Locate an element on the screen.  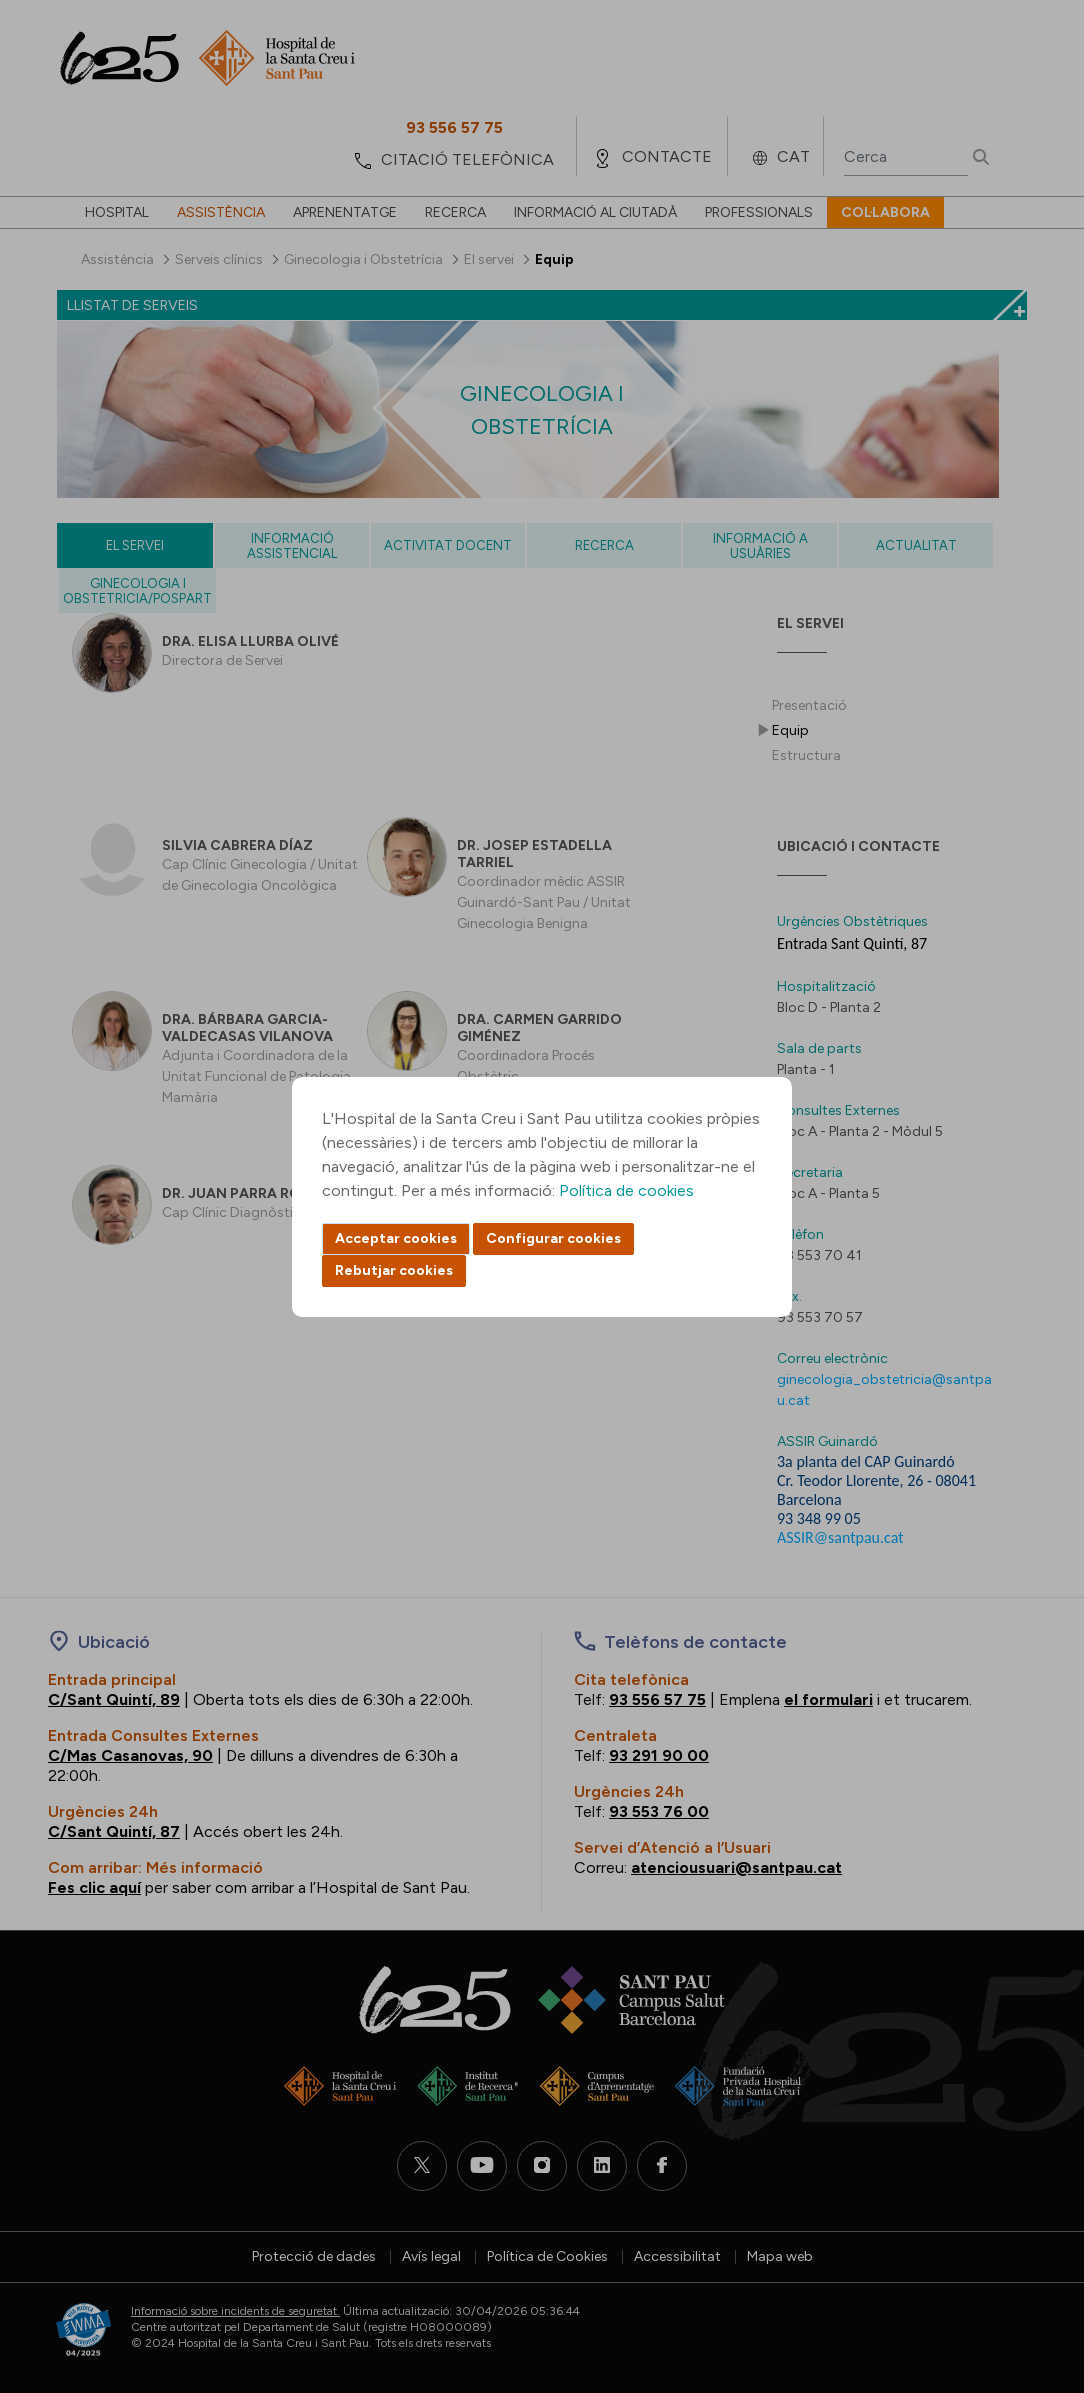
Política de cookies is located at coordinates (626, 1190).